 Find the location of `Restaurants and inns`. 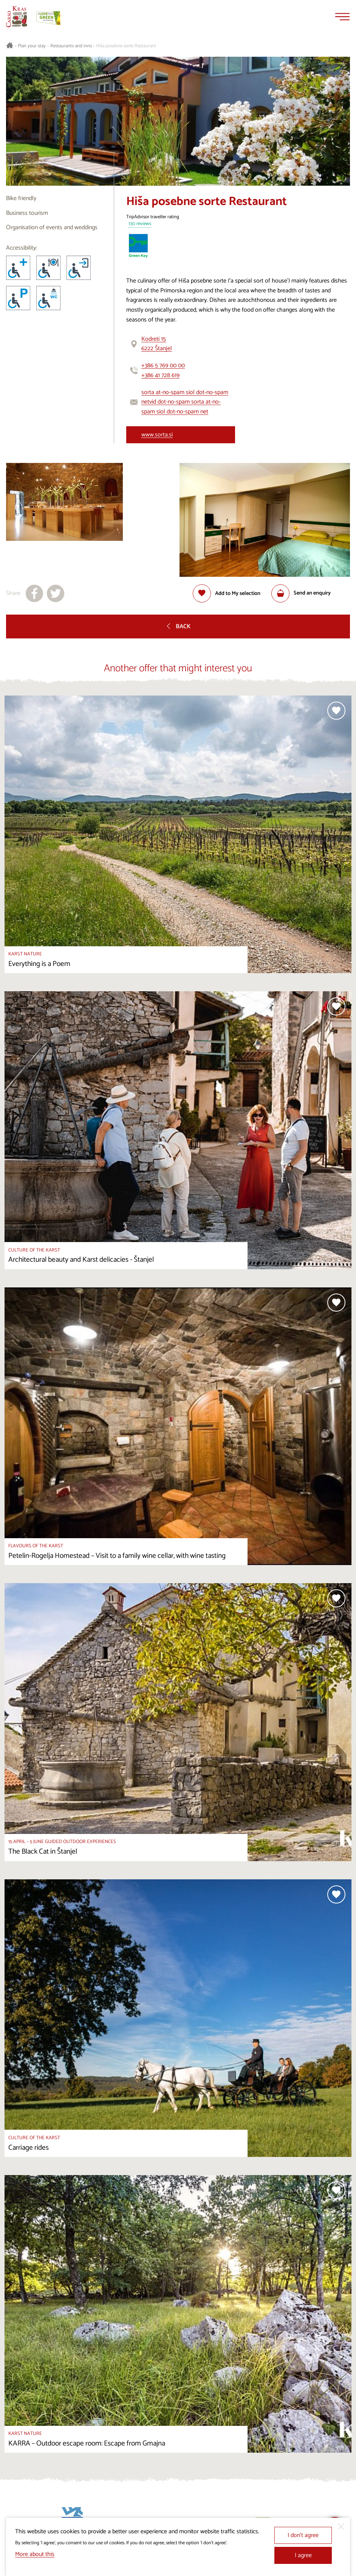

Restaurants and inns is located at coordinates (71, 46).